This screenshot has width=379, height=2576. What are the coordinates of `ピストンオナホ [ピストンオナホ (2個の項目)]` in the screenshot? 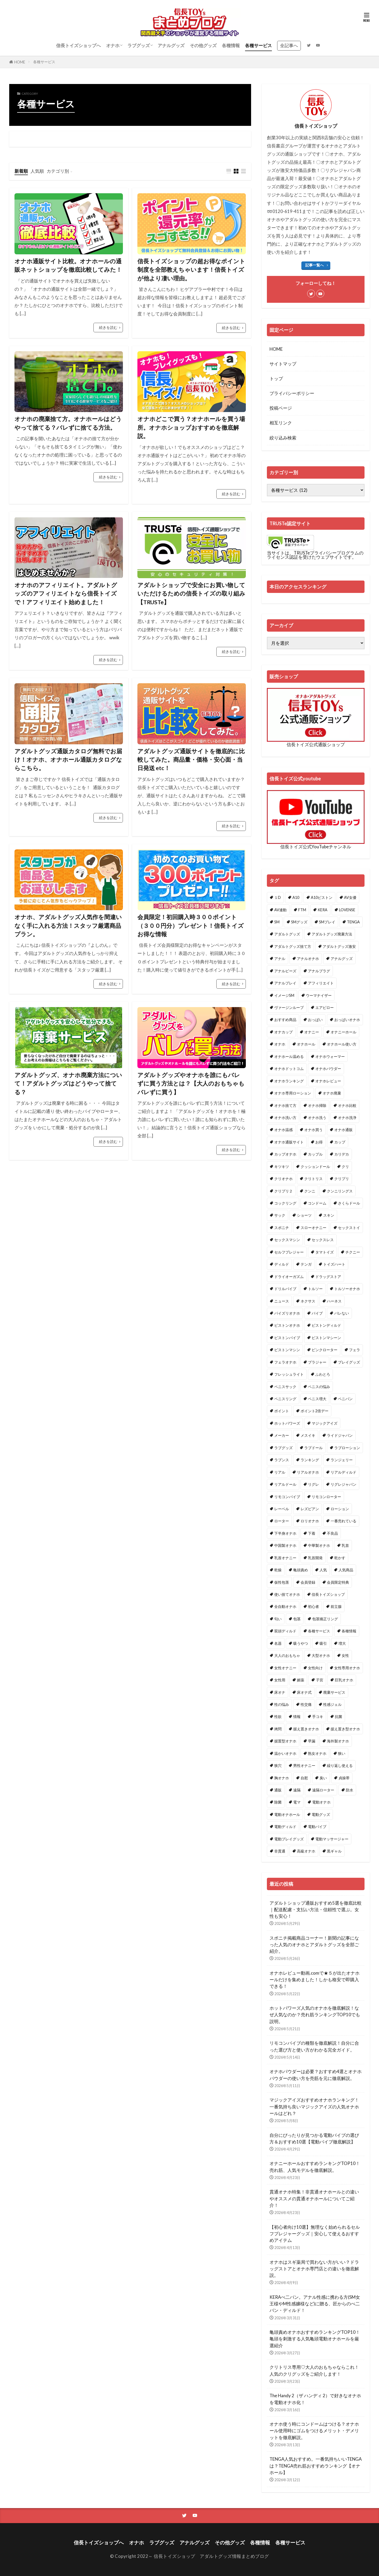 It's located at (287, 1325).